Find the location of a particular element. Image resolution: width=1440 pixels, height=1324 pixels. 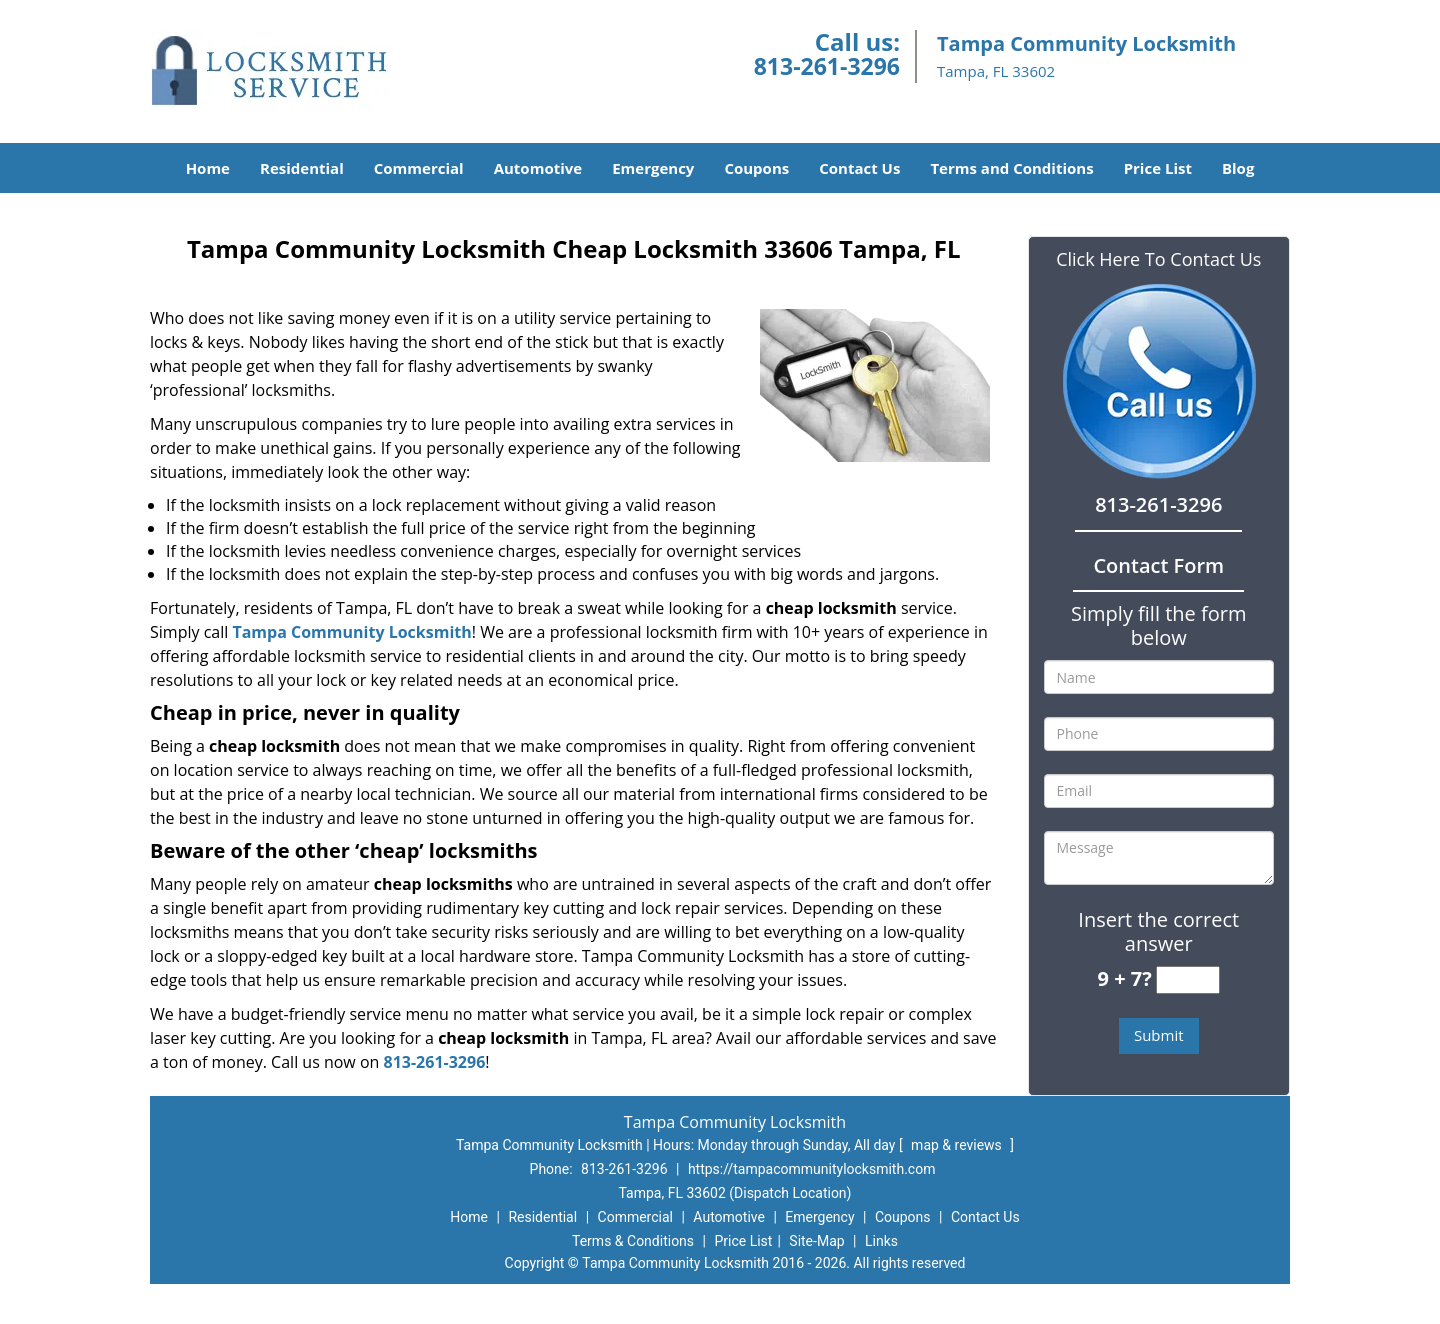

Terms & Conditions is located at coordinates (633, 1241).